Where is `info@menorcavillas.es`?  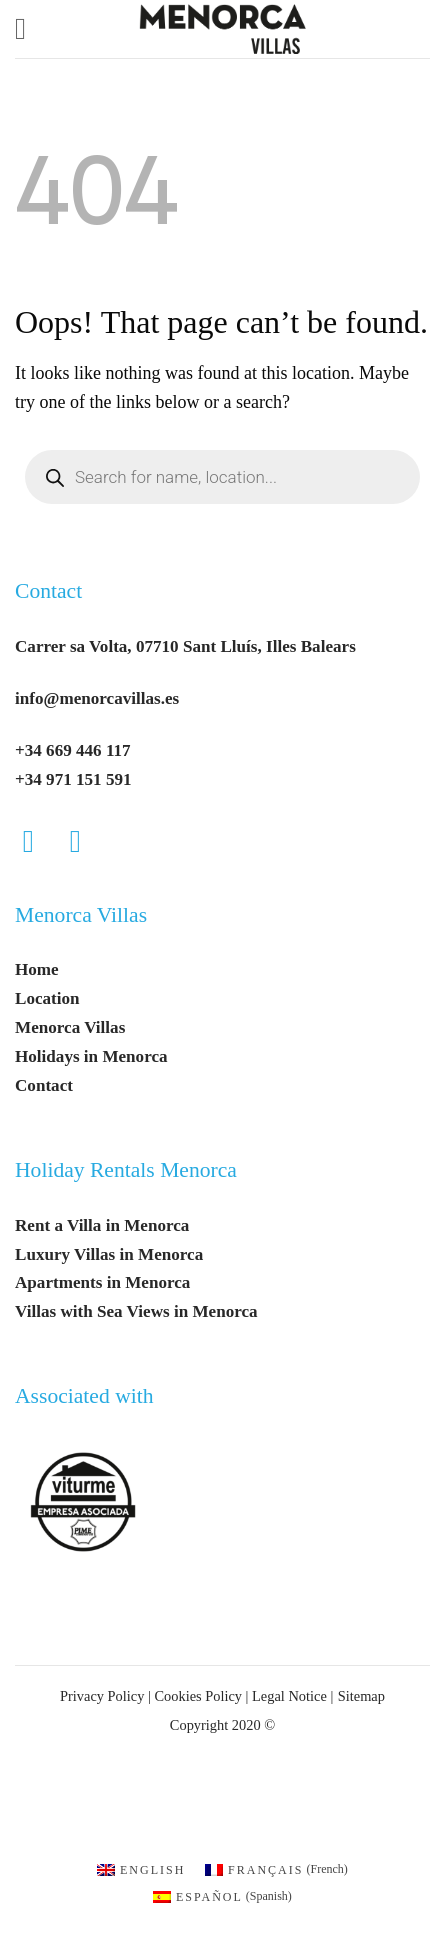
info@menorcavillas.es is located at coordinates (97, 698).